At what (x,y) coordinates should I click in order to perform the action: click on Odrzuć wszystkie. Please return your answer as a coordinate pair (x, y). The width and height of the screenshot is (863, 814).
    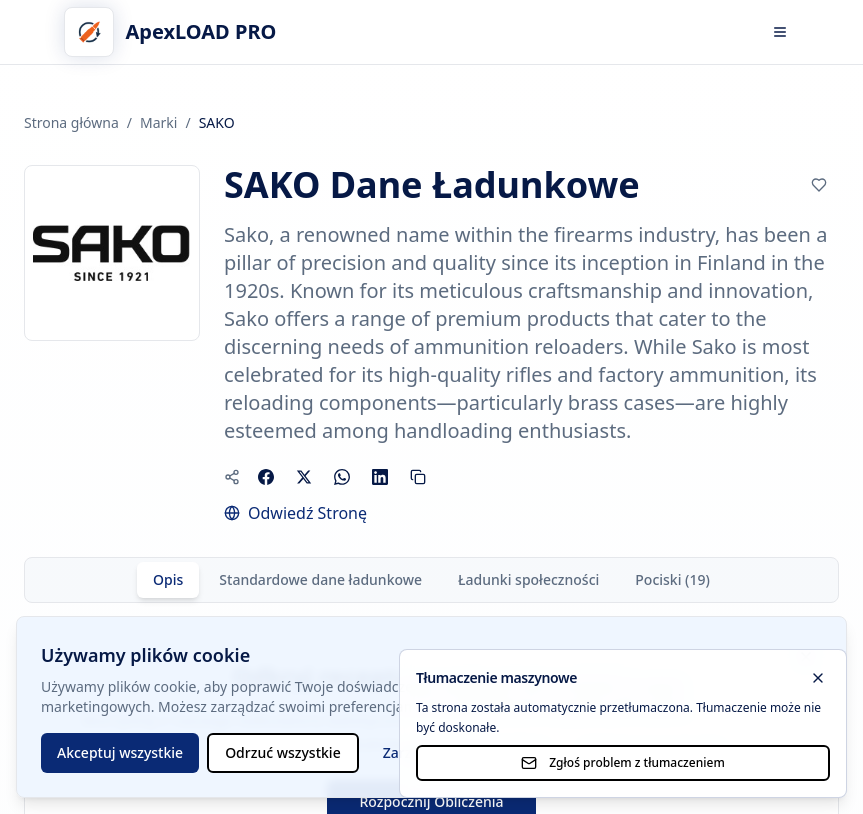
    Looking at the image, I should click on (283, 752).